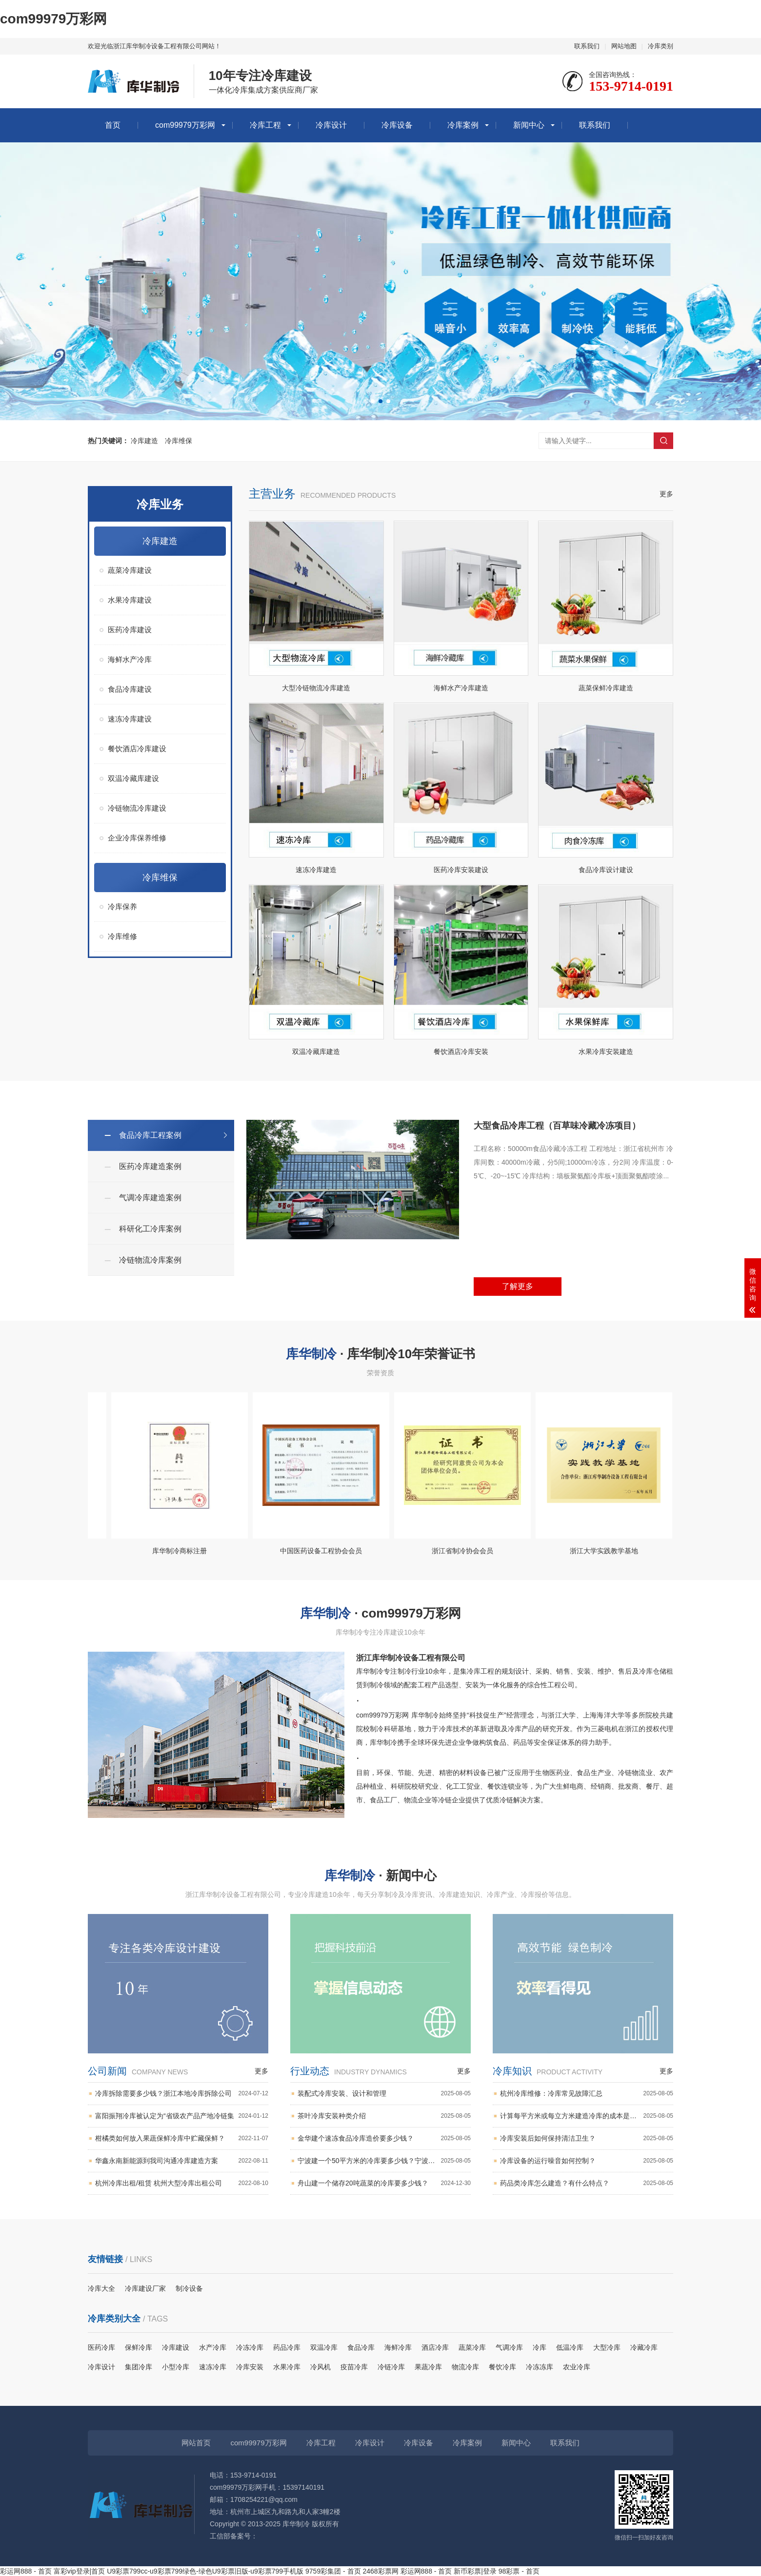  I want to click on 彩运网888 - 首页, so click(26, 2571).